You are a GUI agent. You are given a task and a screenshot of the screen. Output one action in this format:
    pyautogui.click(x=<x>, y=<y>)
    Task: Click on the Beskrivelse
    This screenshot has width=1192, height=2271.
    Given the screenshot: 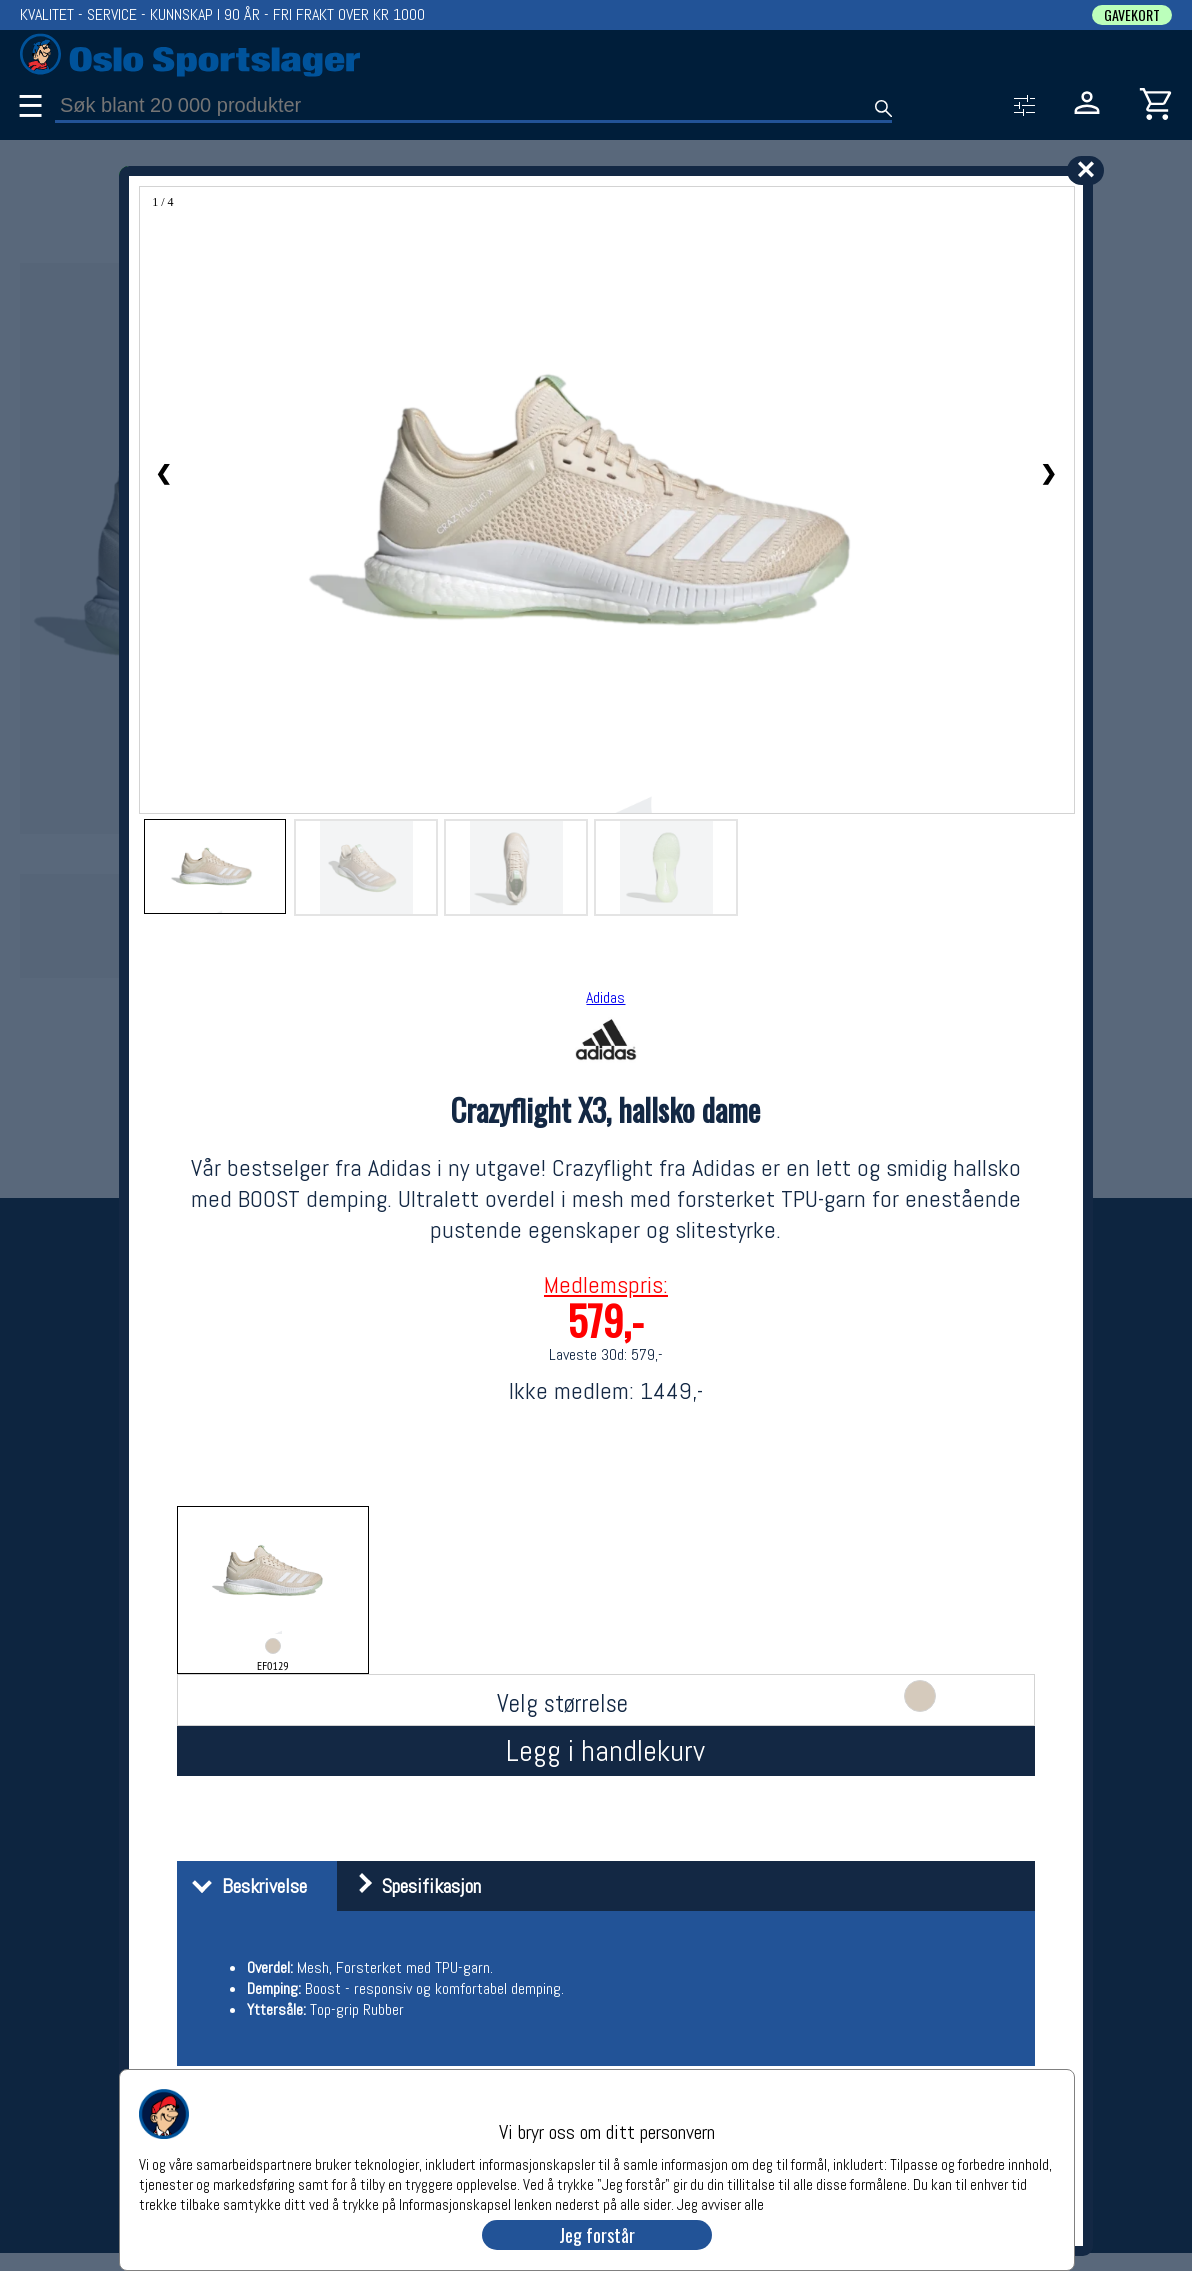 What is the action you would take?
    pyautogui.click(x=244, y=1886)
    